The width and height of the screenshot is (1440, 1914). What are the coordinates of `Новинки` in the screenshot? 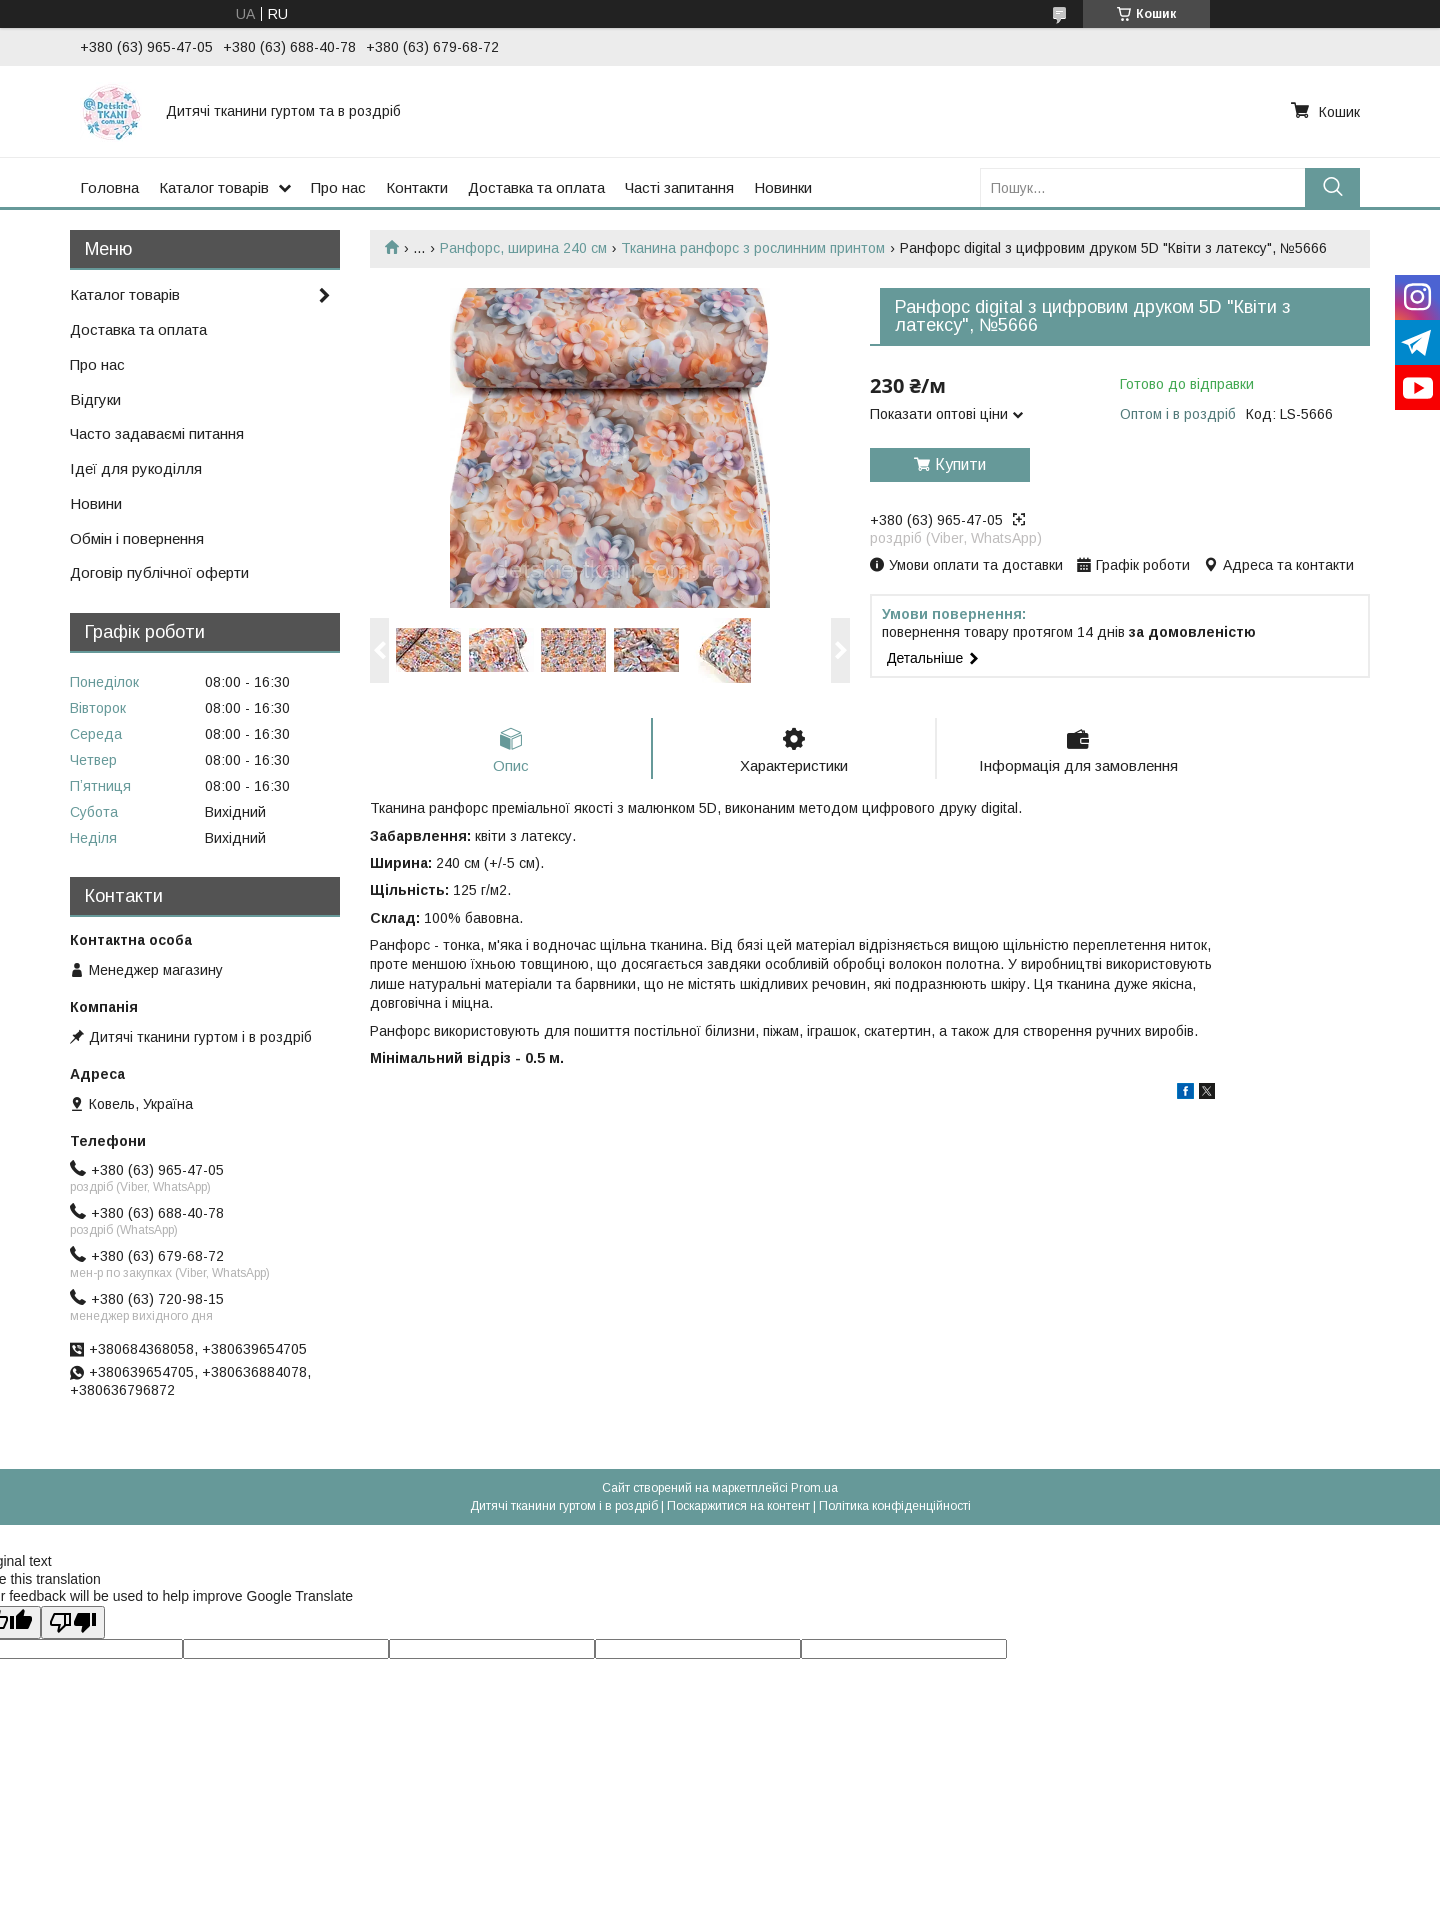 It's located at (783, 187).